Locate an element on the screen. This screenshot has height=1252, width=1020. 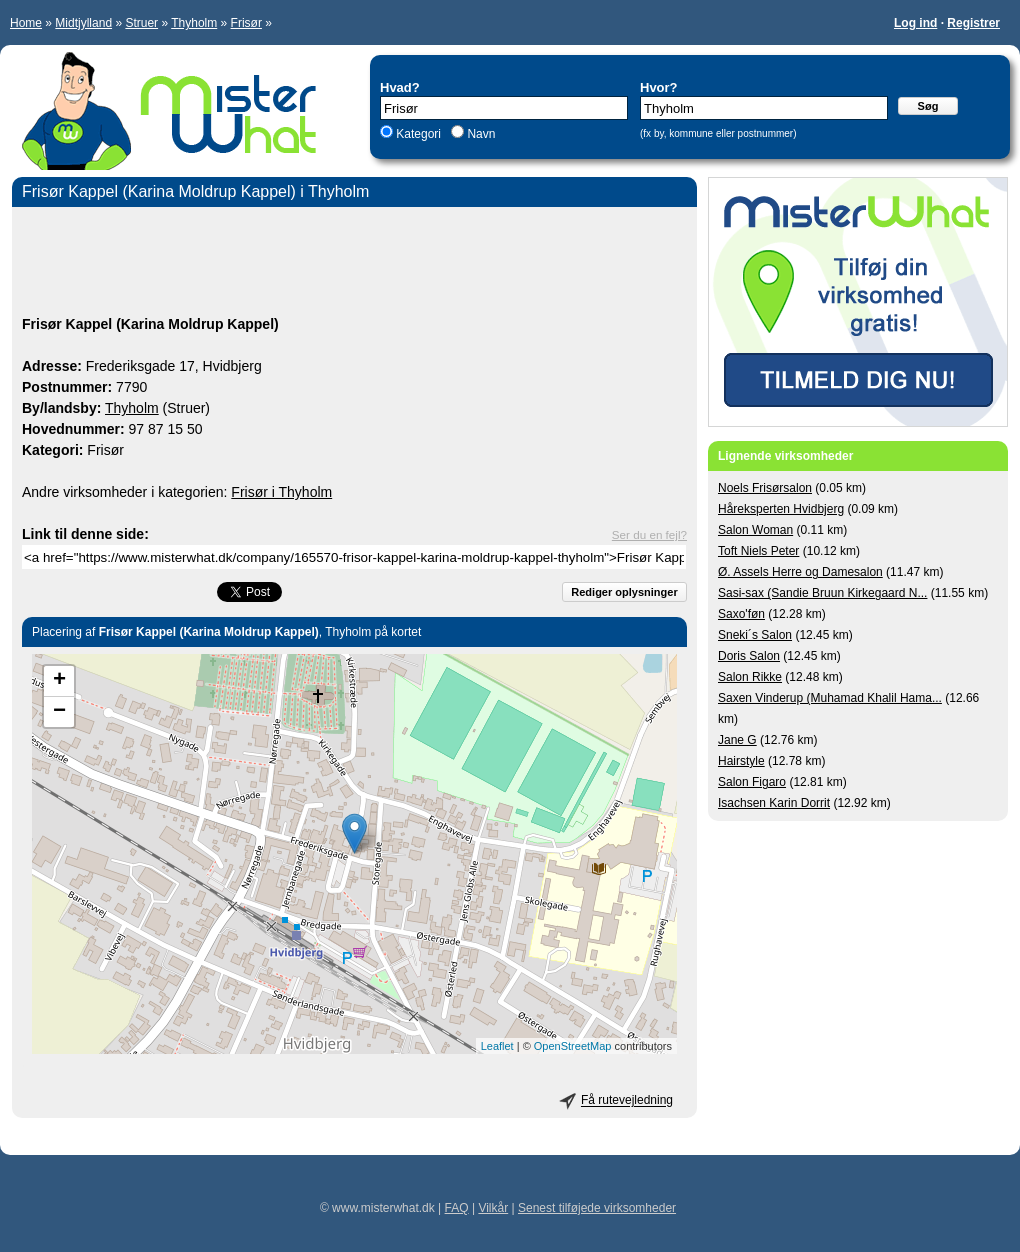
[Advertisement] is located at coordinates (354, 264).